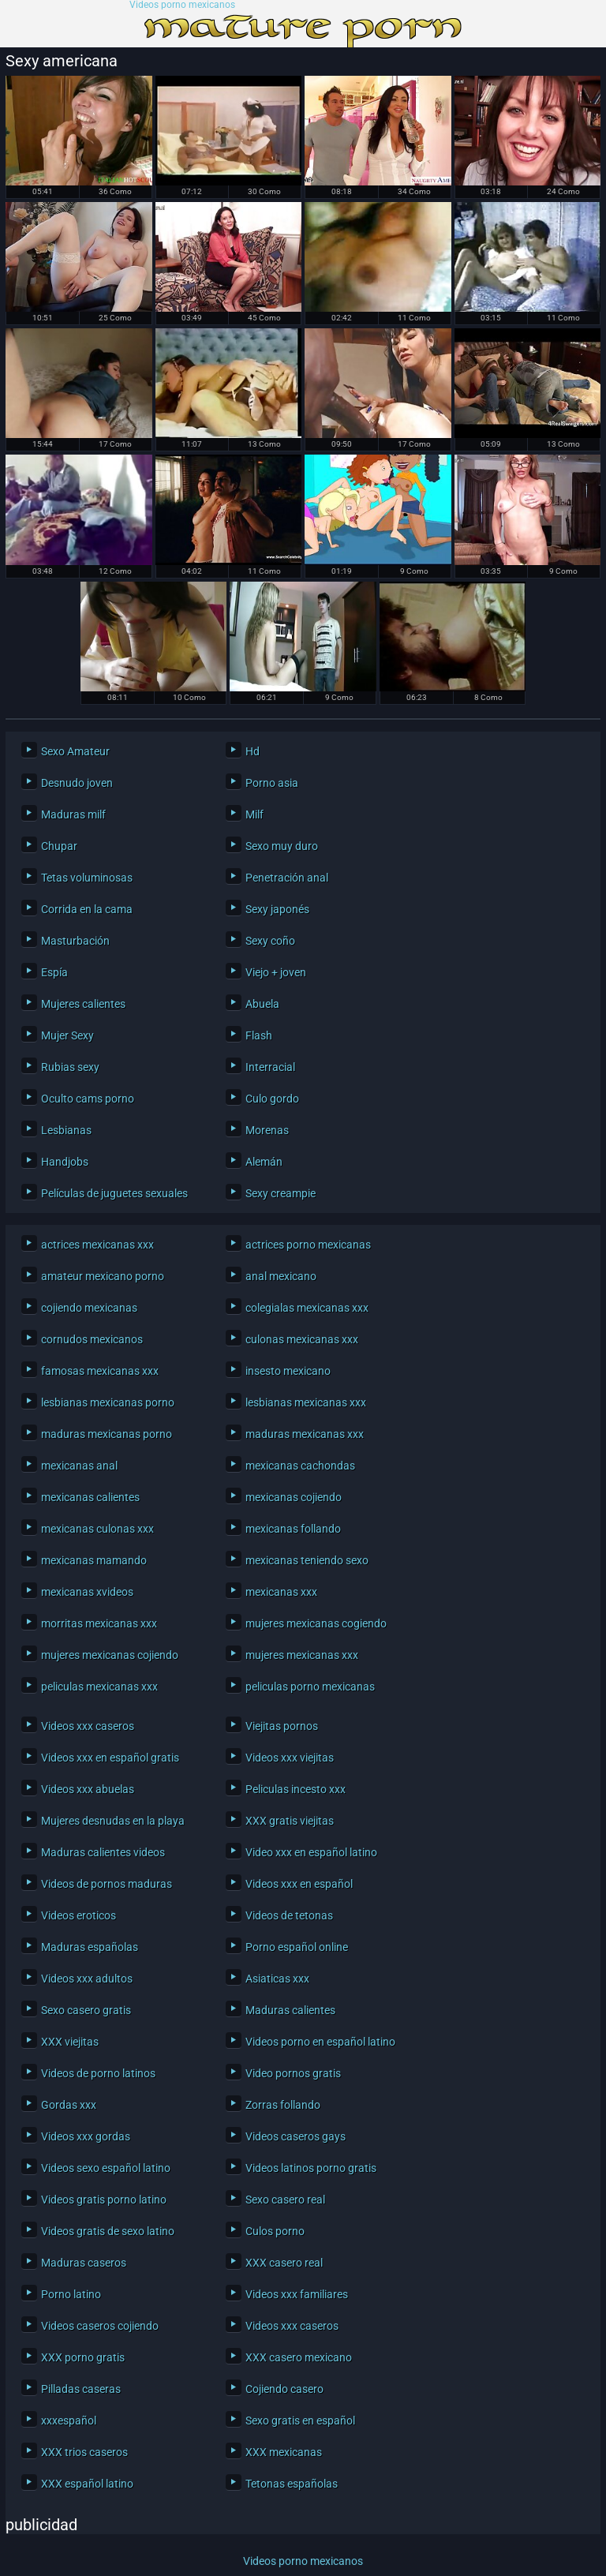 This screenshot has height=2576, width=606. Describe the element at coordinates (289, 1915) in the screenshot. I see `Videos de tetonas` at that location.